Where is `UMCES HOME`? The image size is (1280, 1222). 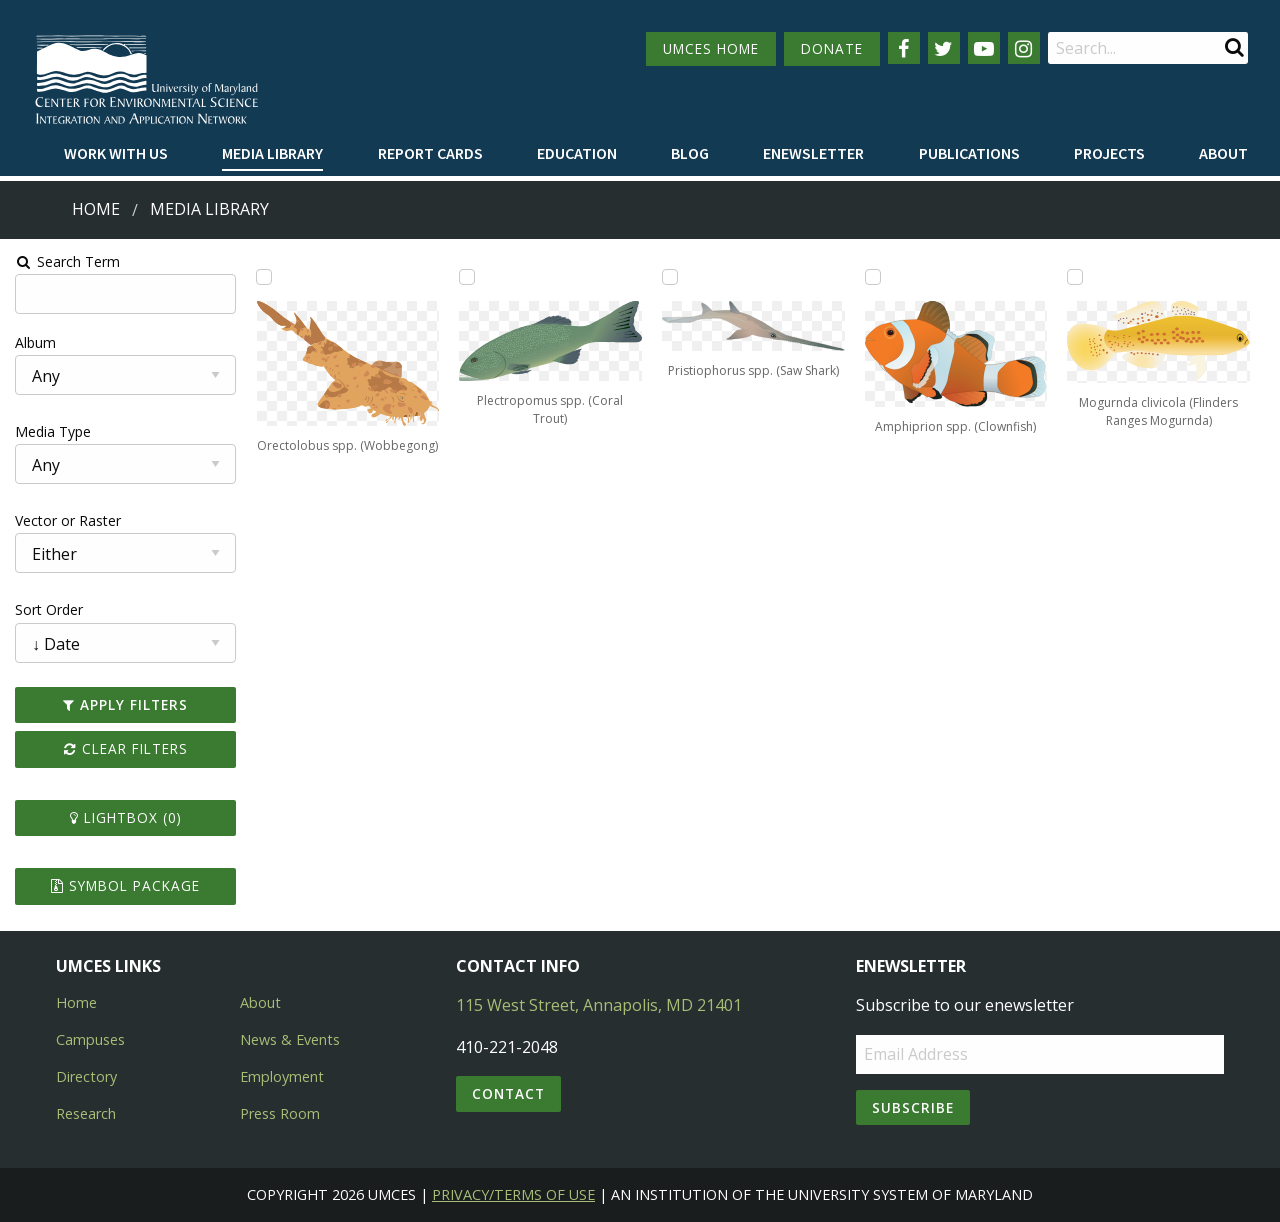 UMCES HOME is located at coordinates (711, 48).